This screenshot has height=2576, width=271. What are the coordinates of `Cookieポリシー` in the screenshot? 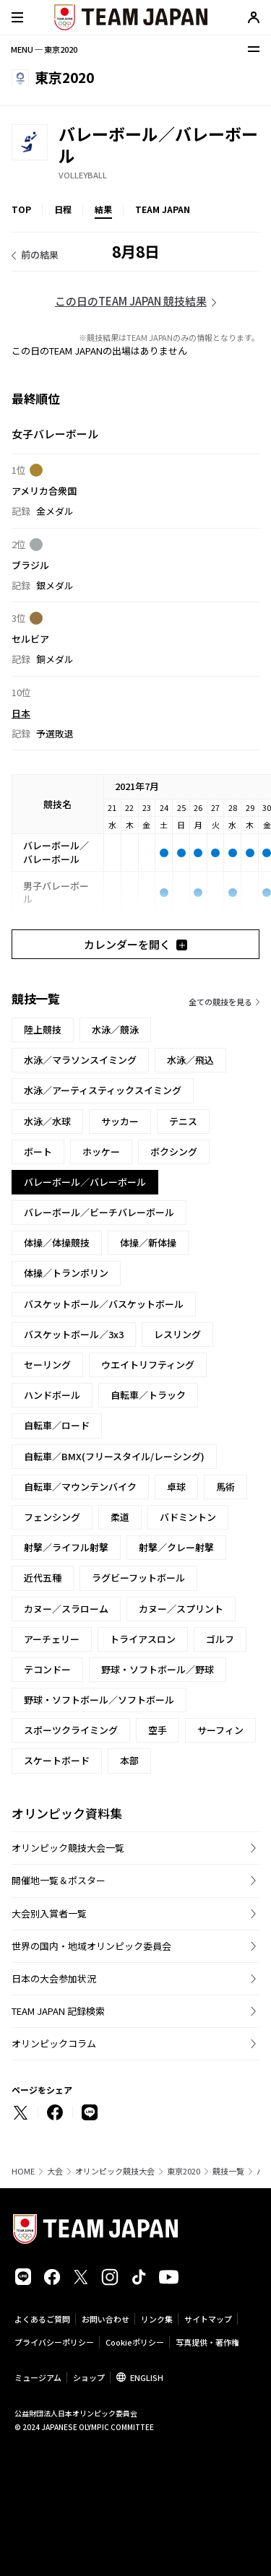 It's located at (135, 2342).